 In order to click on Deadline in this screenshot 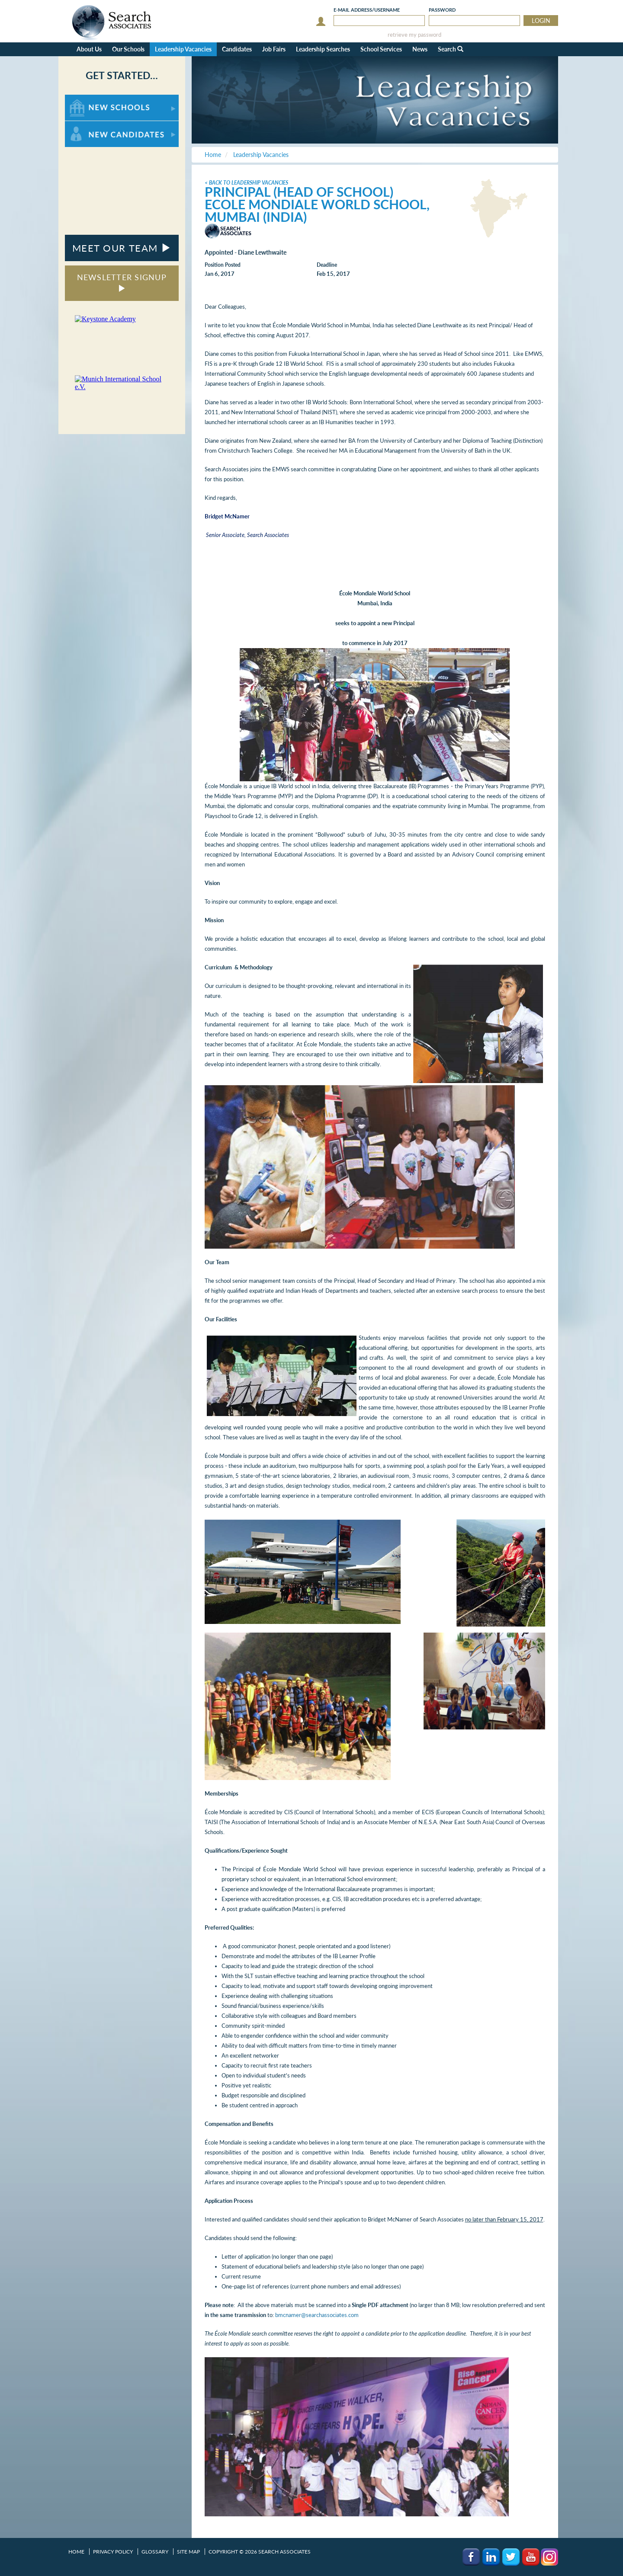, I will do `click(327, 265)`.